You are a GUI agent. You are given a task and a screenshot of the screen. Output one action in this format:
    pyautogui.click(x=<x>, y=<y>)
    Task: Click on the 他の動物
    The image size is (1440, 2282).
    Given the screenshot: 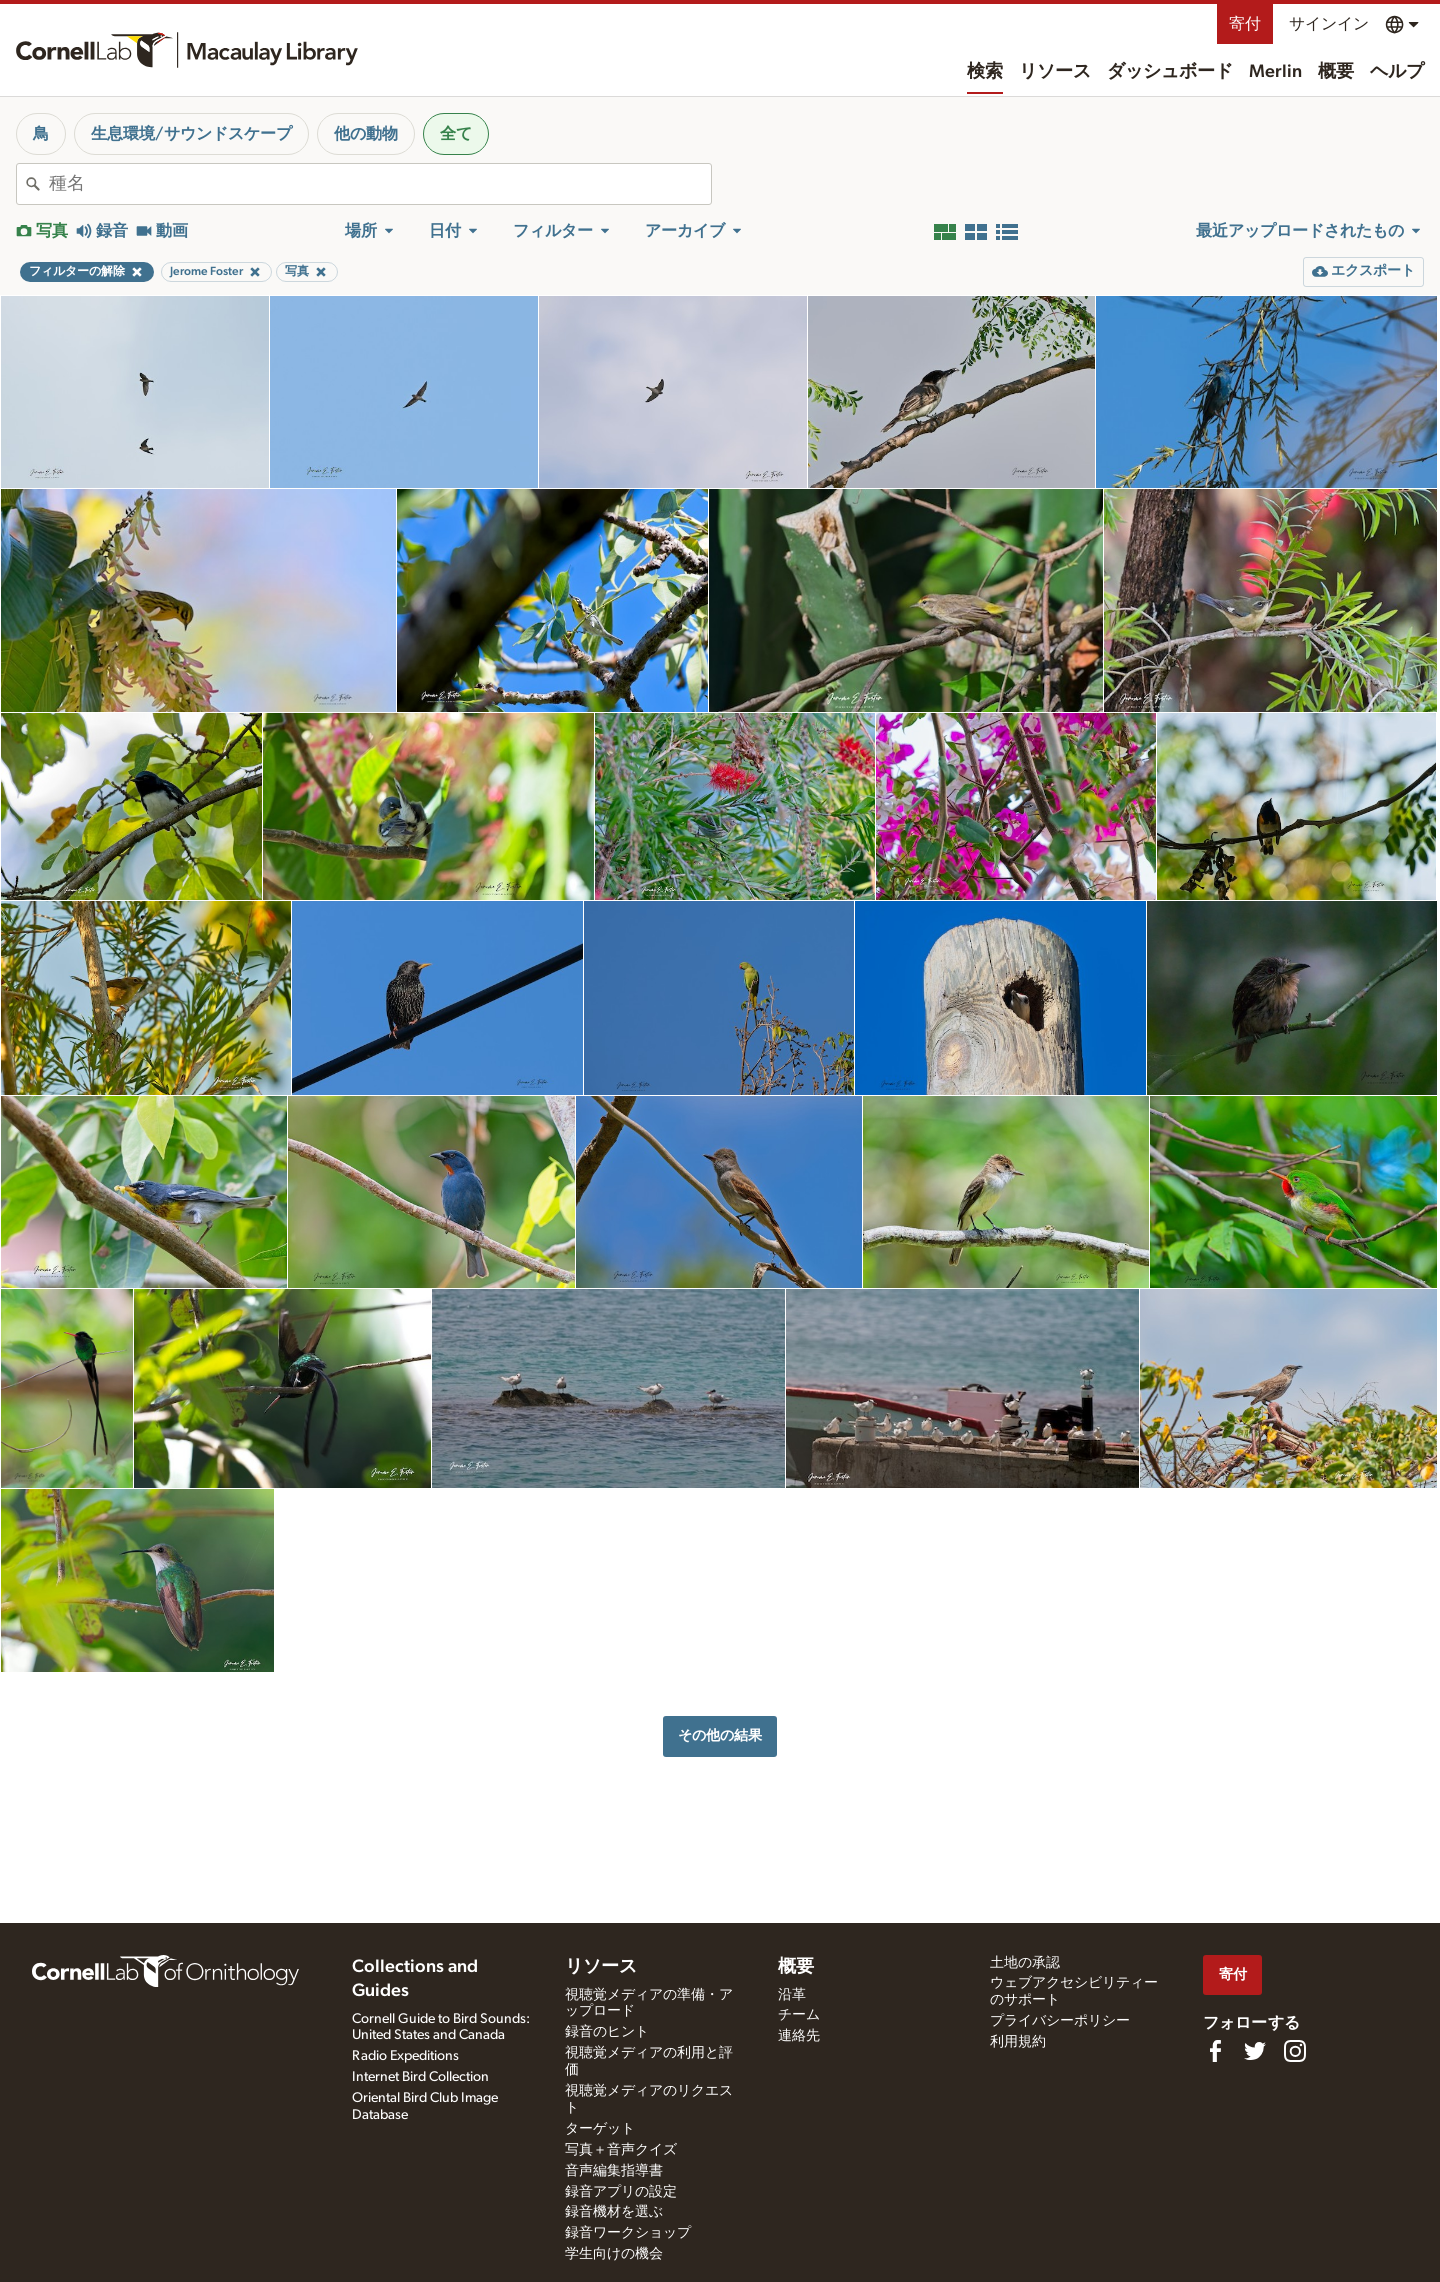 What is the action you would take?
    pyautogui.click(x=366, y=134)
    